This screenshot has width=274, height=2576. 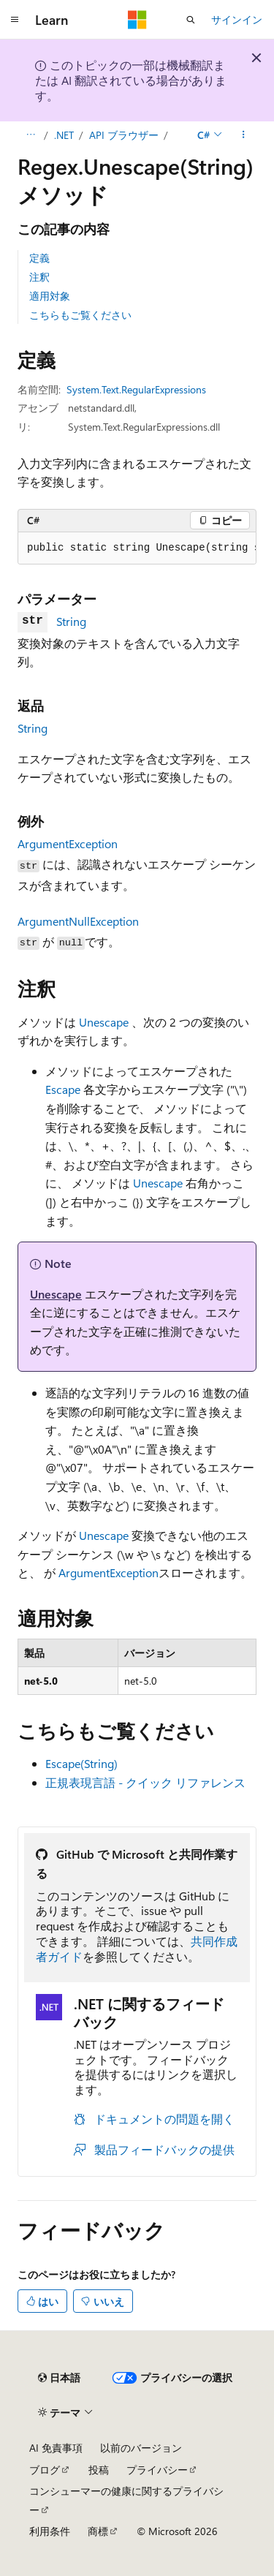 What do you see at coordinates (78, 921) in the screenshot?
I see `ArgumentNullException` at bounding box center [78, 921].